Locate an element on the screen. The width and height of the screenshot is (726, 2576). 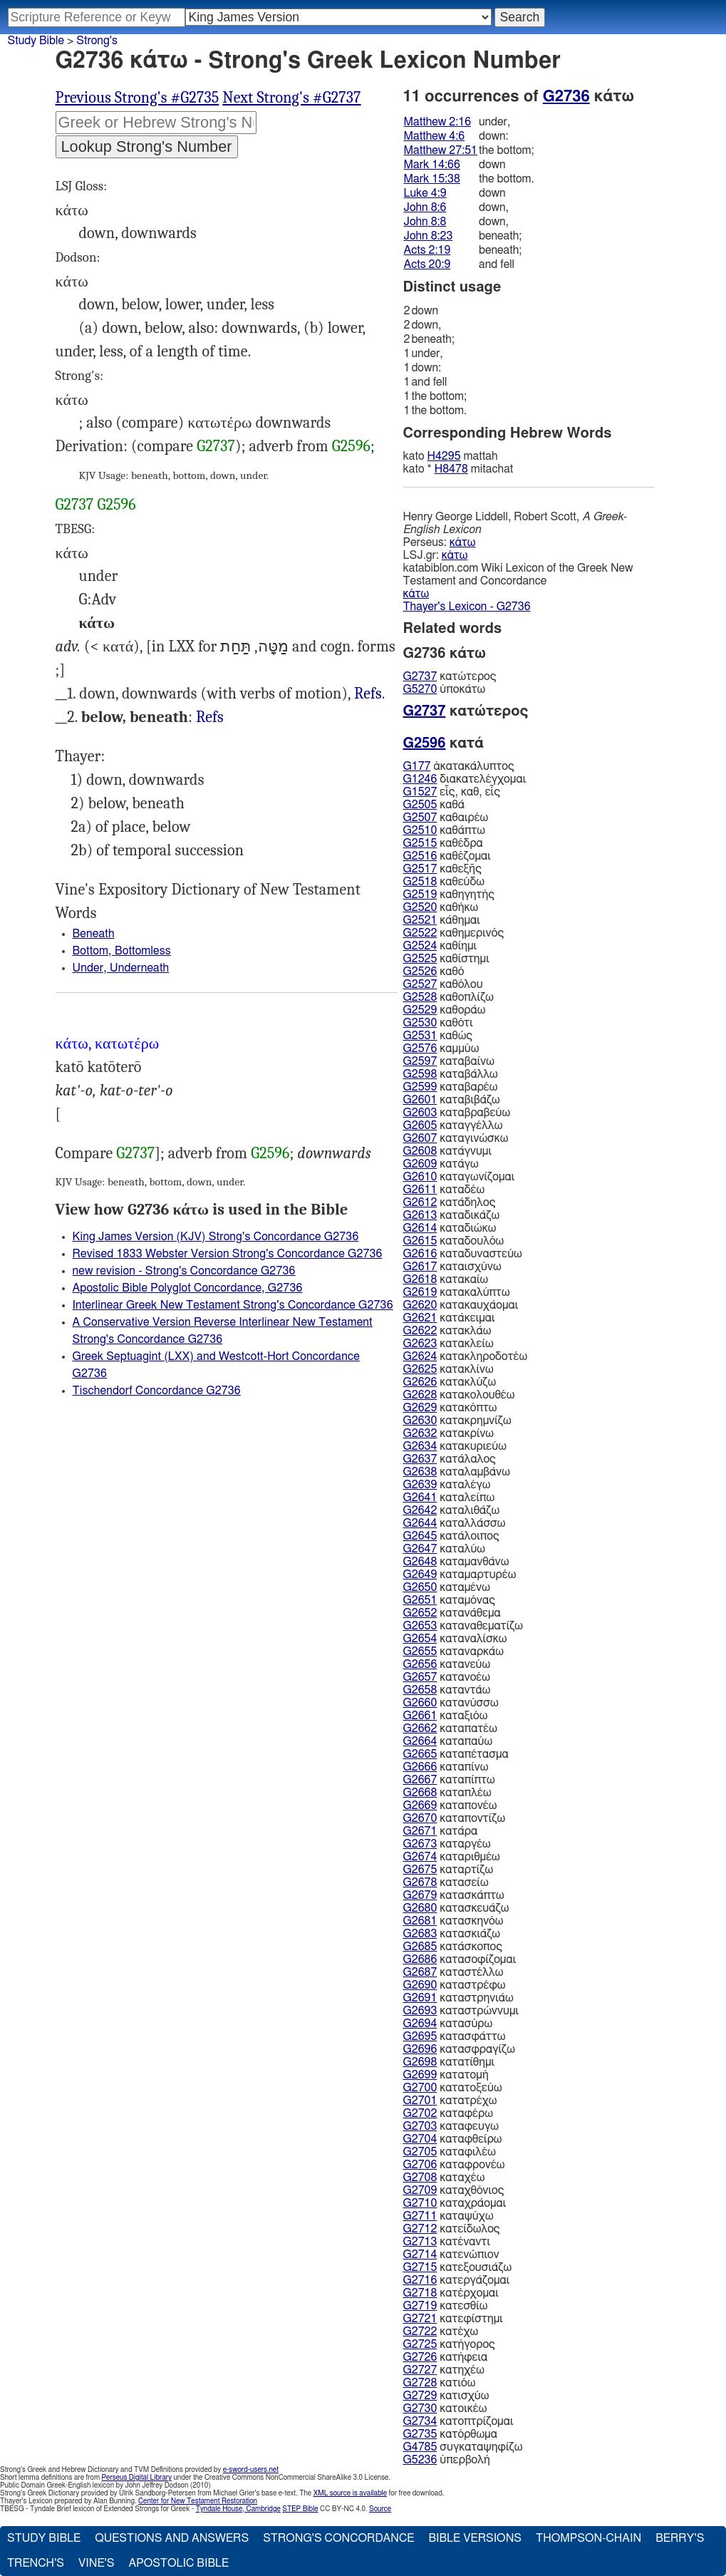
XML source is available is located at coordinates (350, 2493).